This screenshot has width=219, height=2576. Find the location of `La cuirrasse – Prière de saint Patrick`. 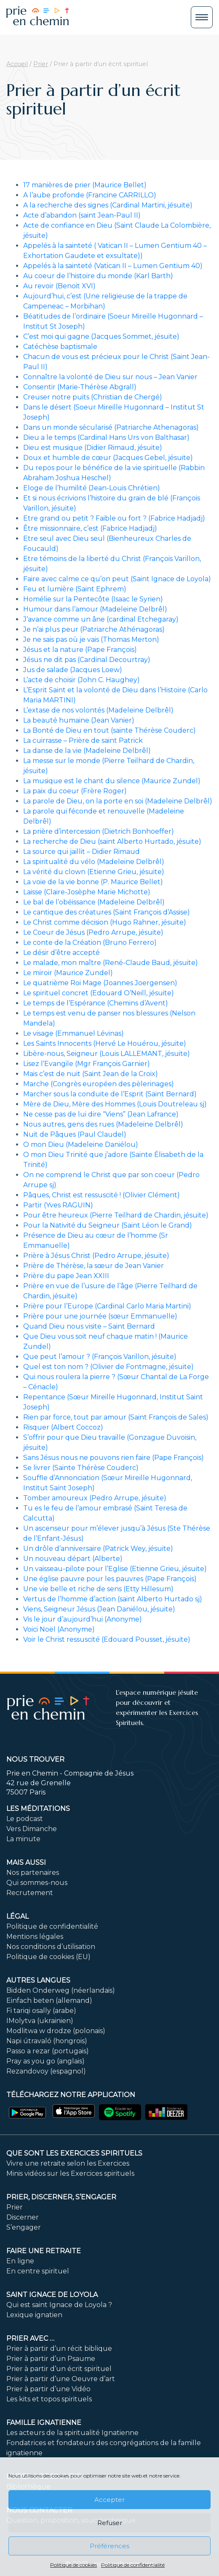

La cuirrasse – Prière de saint Patrick is located at coordinates (83, 740).